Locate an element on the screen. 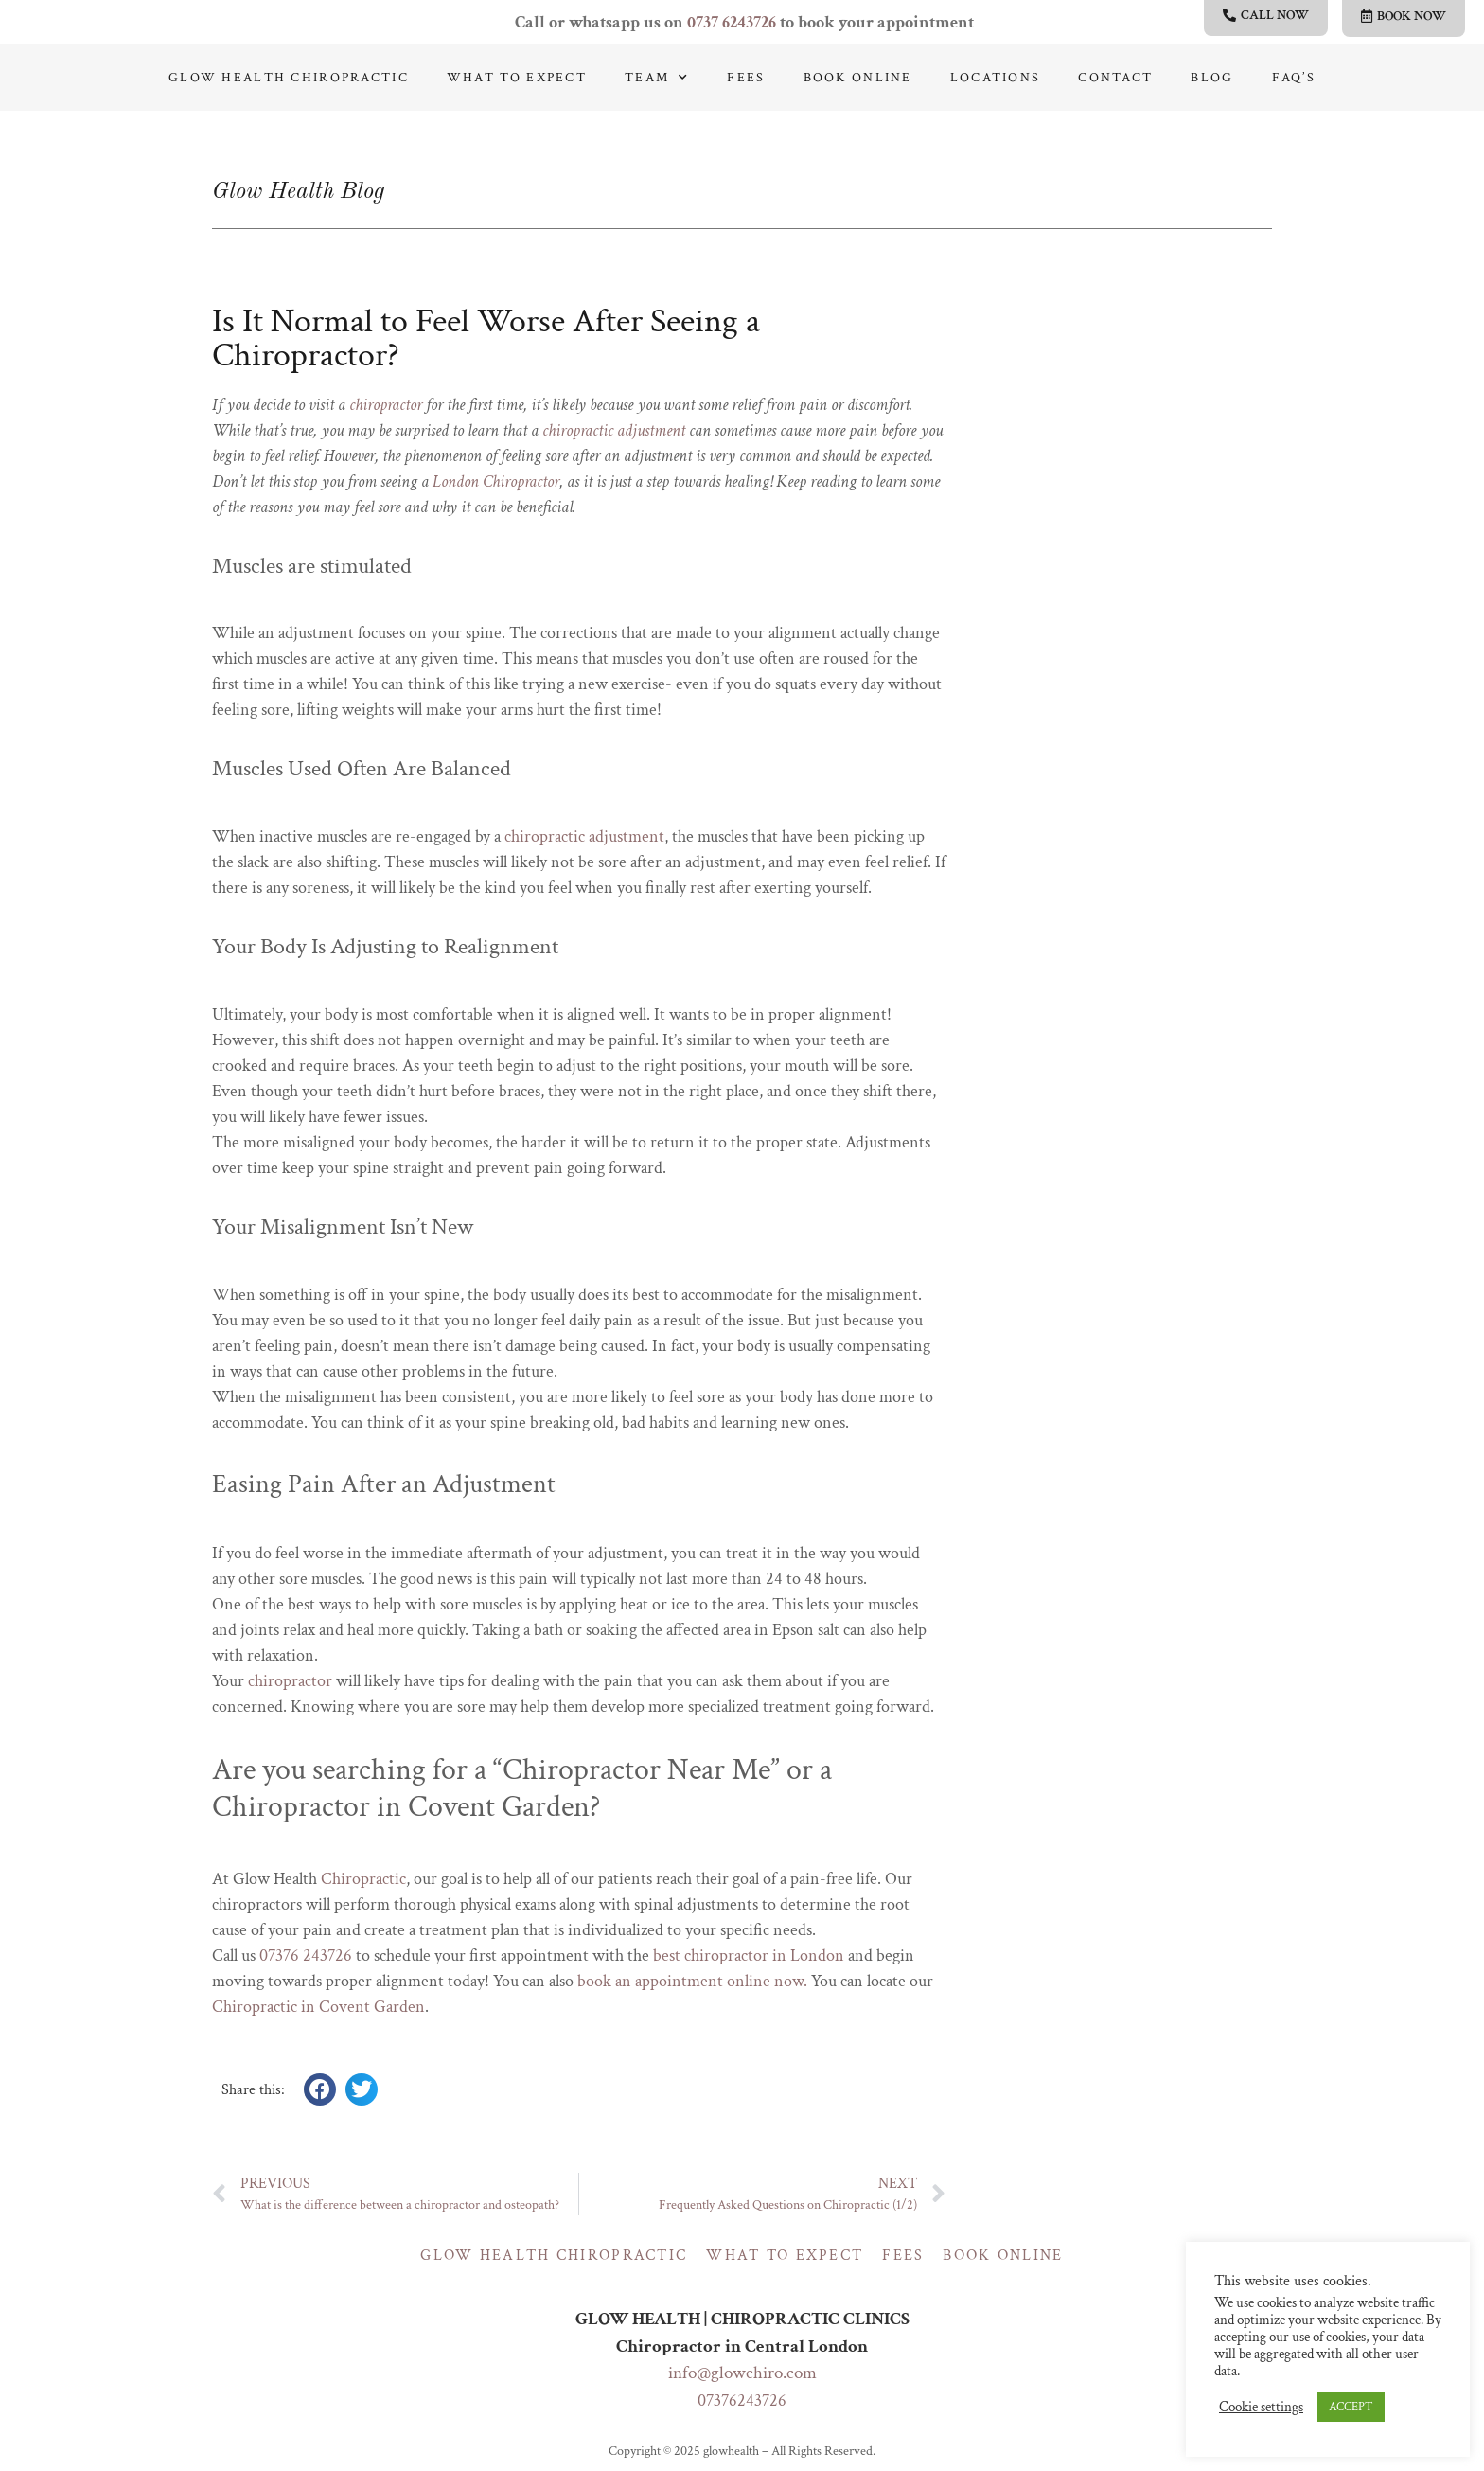 Image resolution: width=1484 pixels, height=2471 pixels. [button] is located at coordinates (320, 2089).